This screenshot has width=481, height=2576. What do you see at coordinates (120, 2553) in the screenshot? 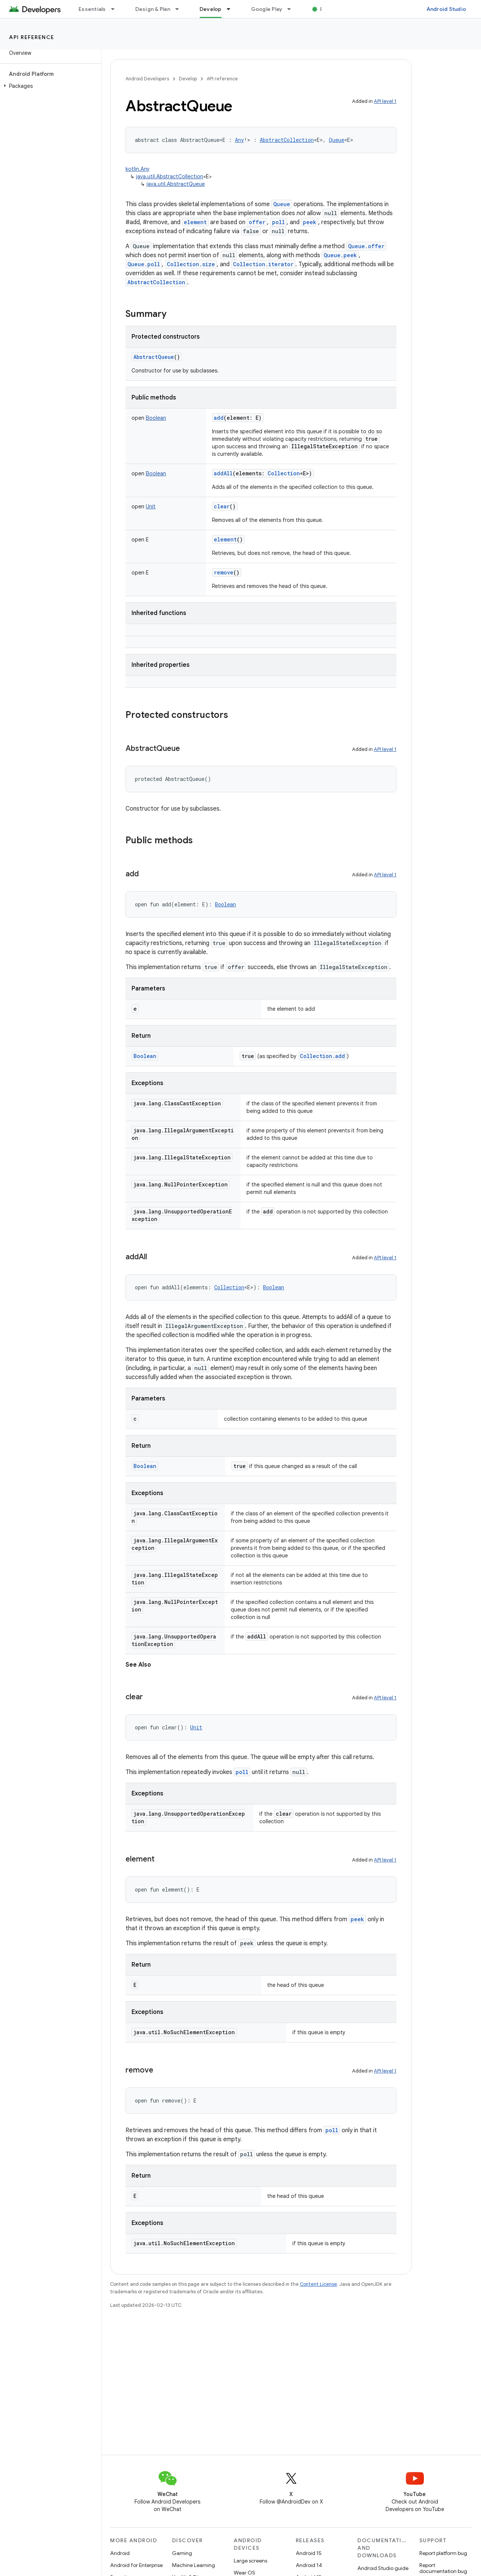
I see `Android` at bounding box center [120, 2553].